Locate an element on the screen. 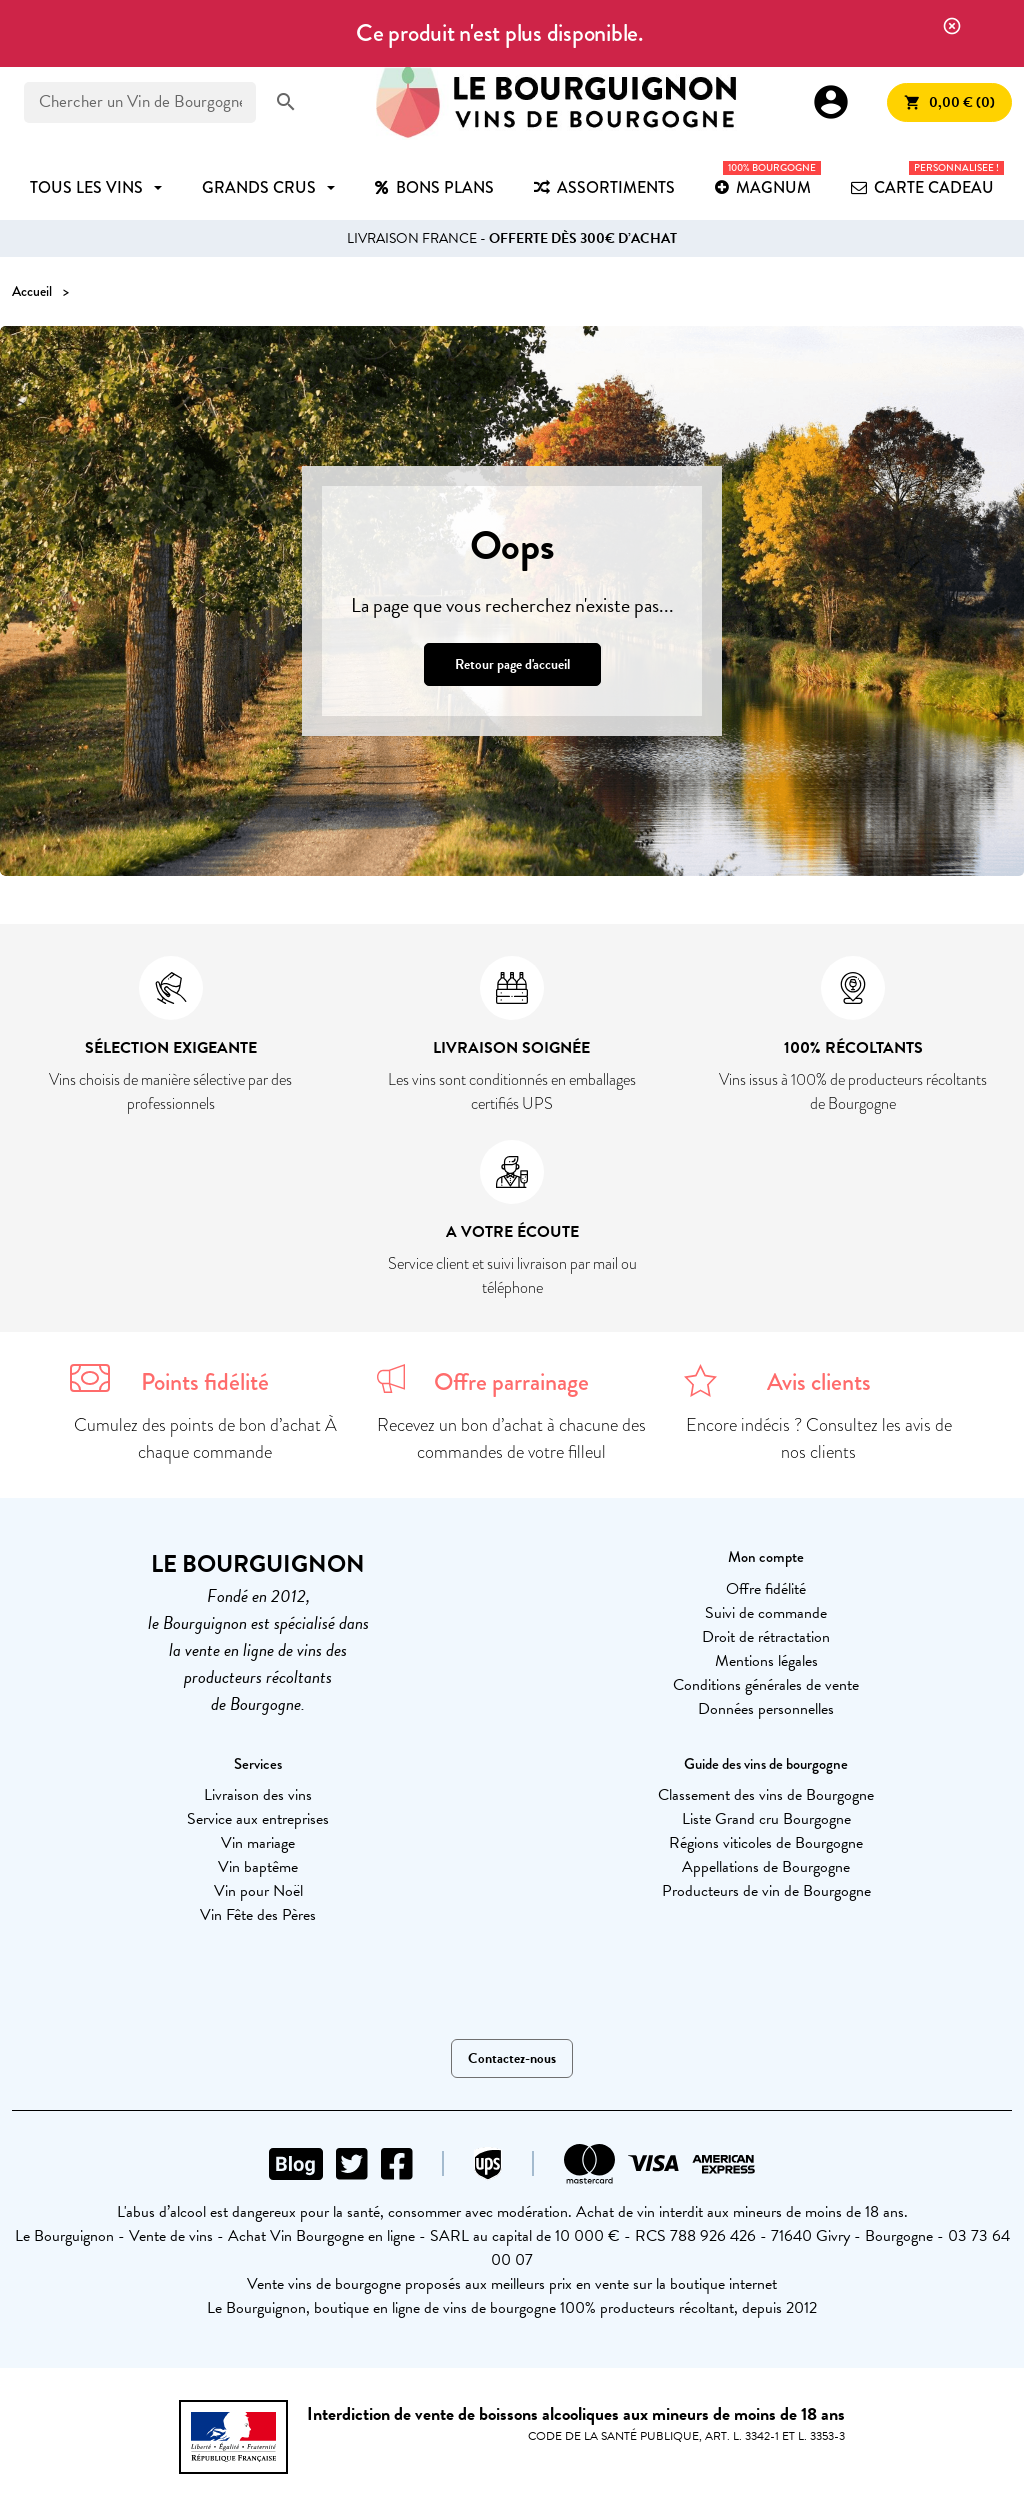  Données personnelles is located at coordinates (766, 1709).